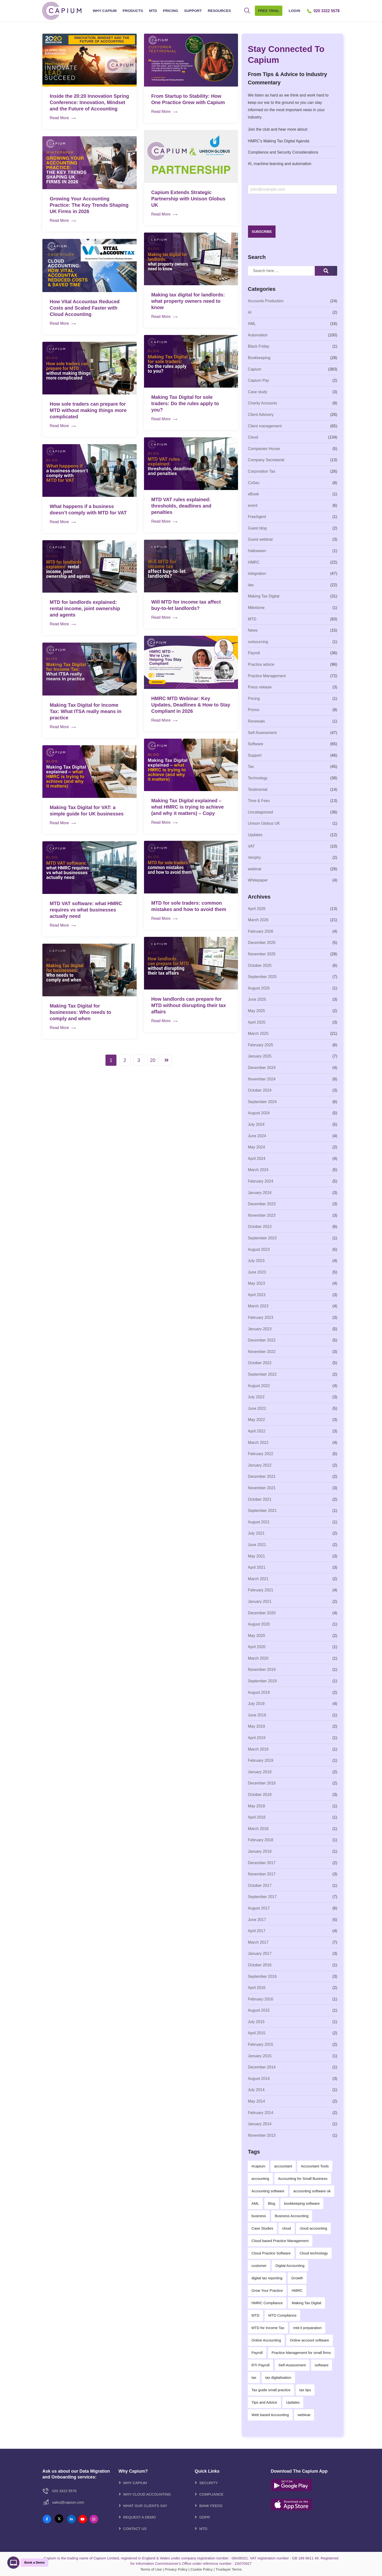 Image resolution: width=382 pixels, height=2576 pixels. Describe the element at coordinates (259, 1624) in the screenshot. I see `August 2020` at that location.